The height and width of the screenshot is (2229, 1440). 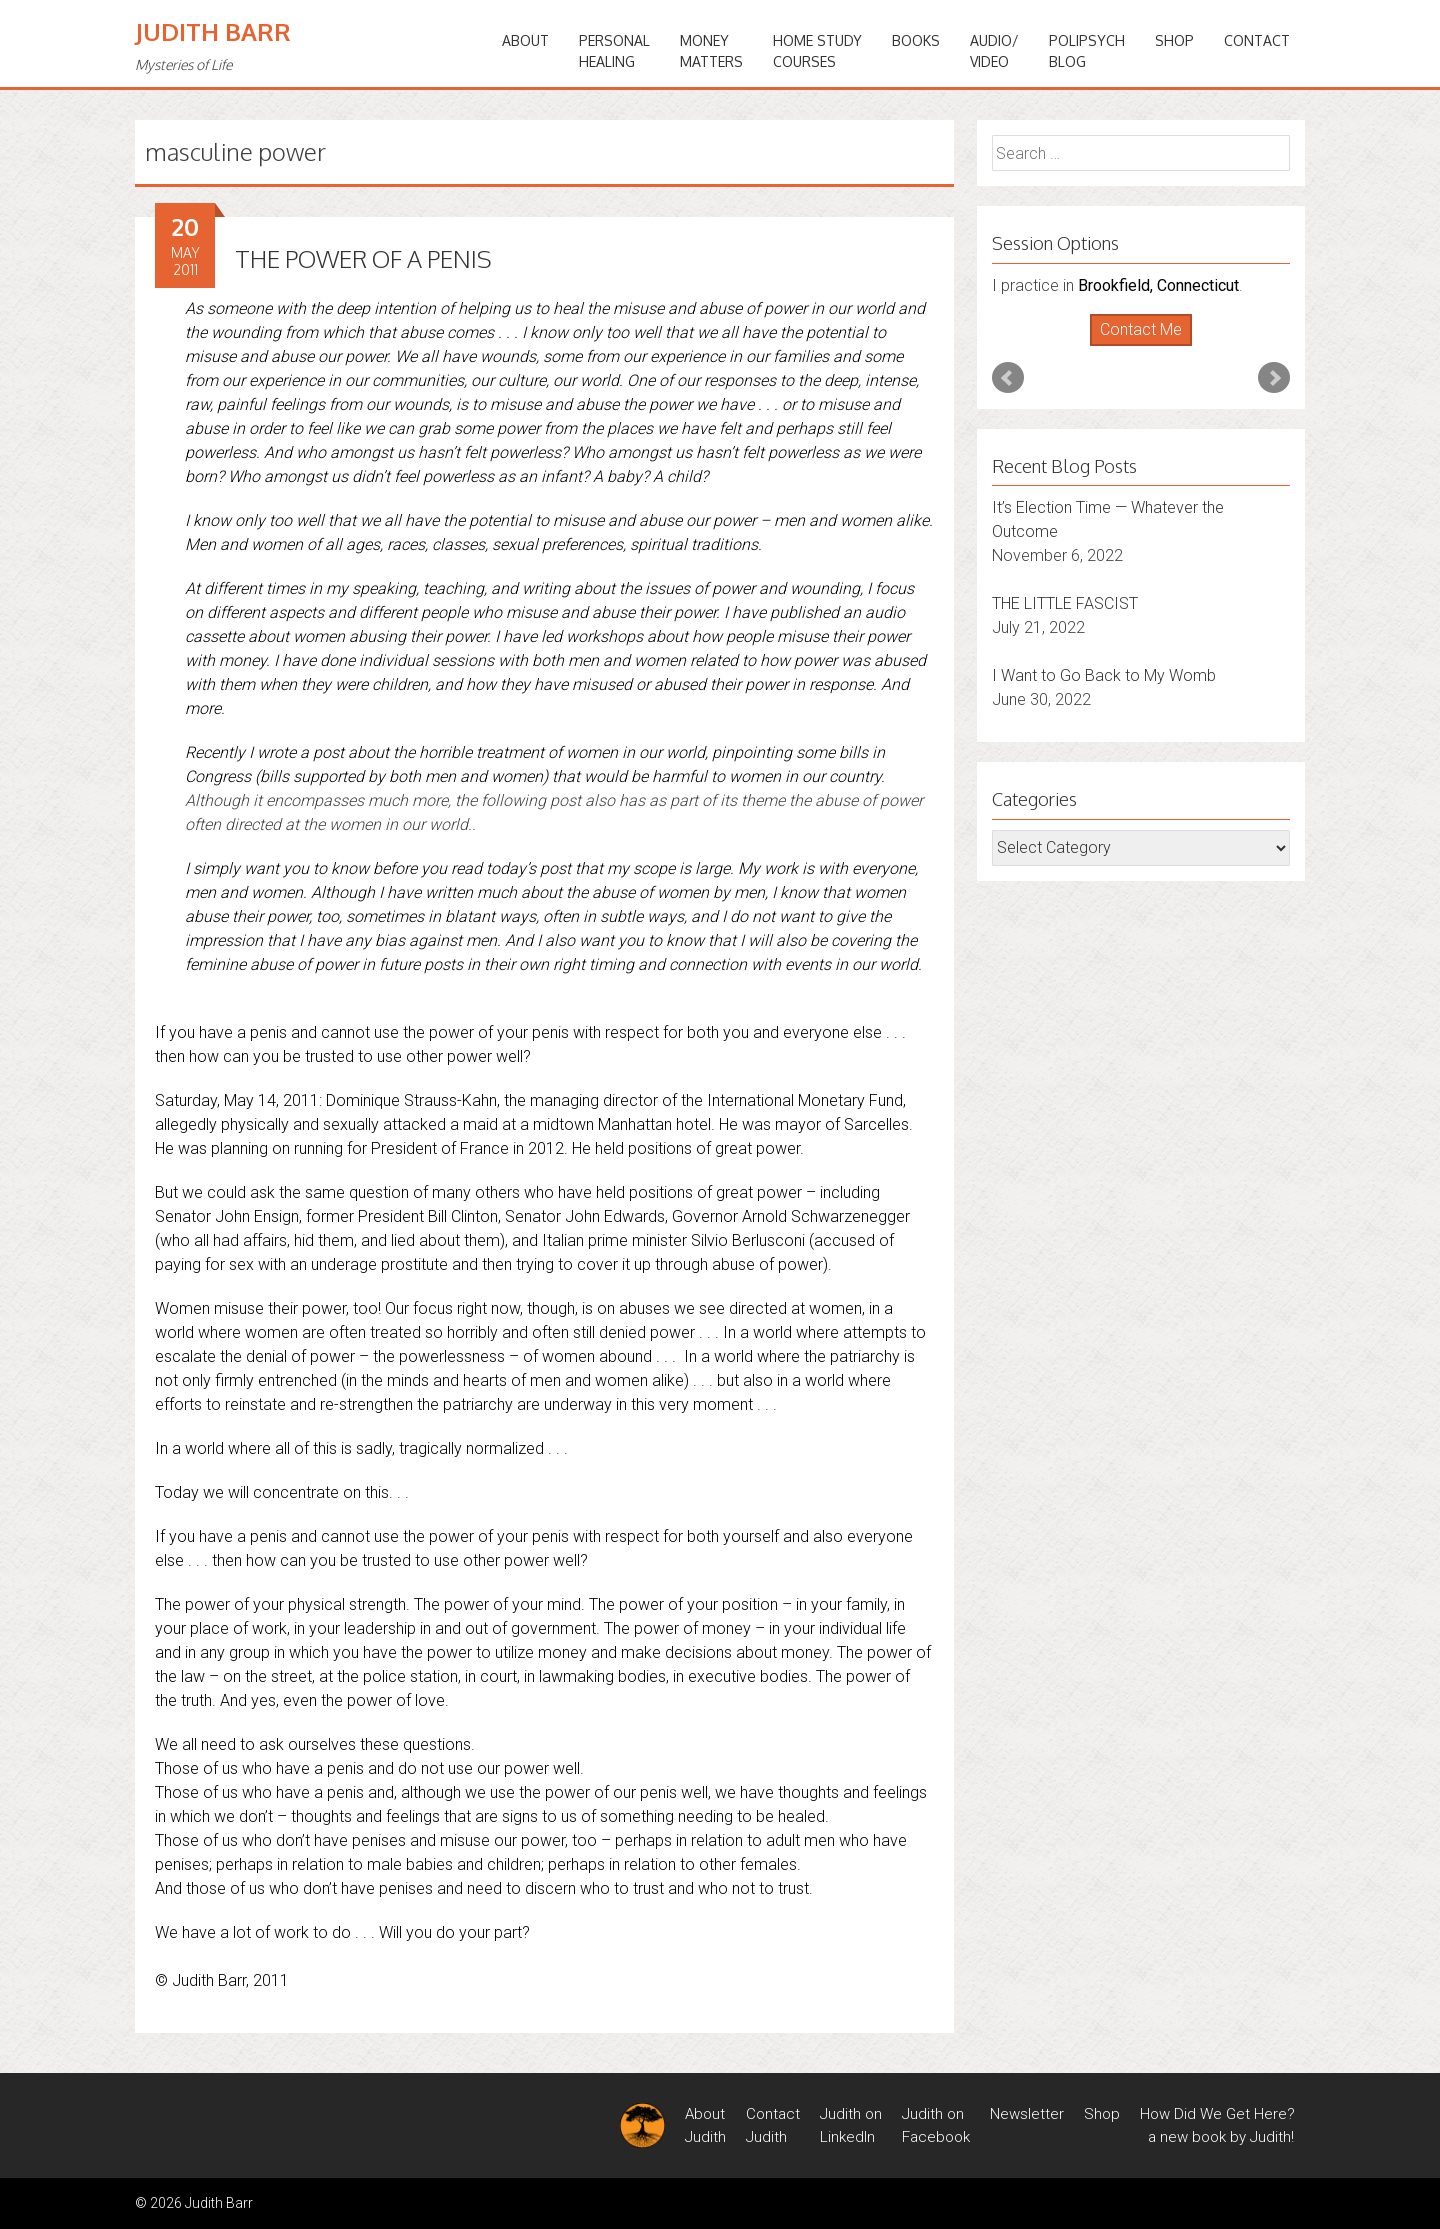 What do you see at coordinates (711, 51) in the screenshot?
I see `MONEYMATTERS` at bounding box center [711, 51].